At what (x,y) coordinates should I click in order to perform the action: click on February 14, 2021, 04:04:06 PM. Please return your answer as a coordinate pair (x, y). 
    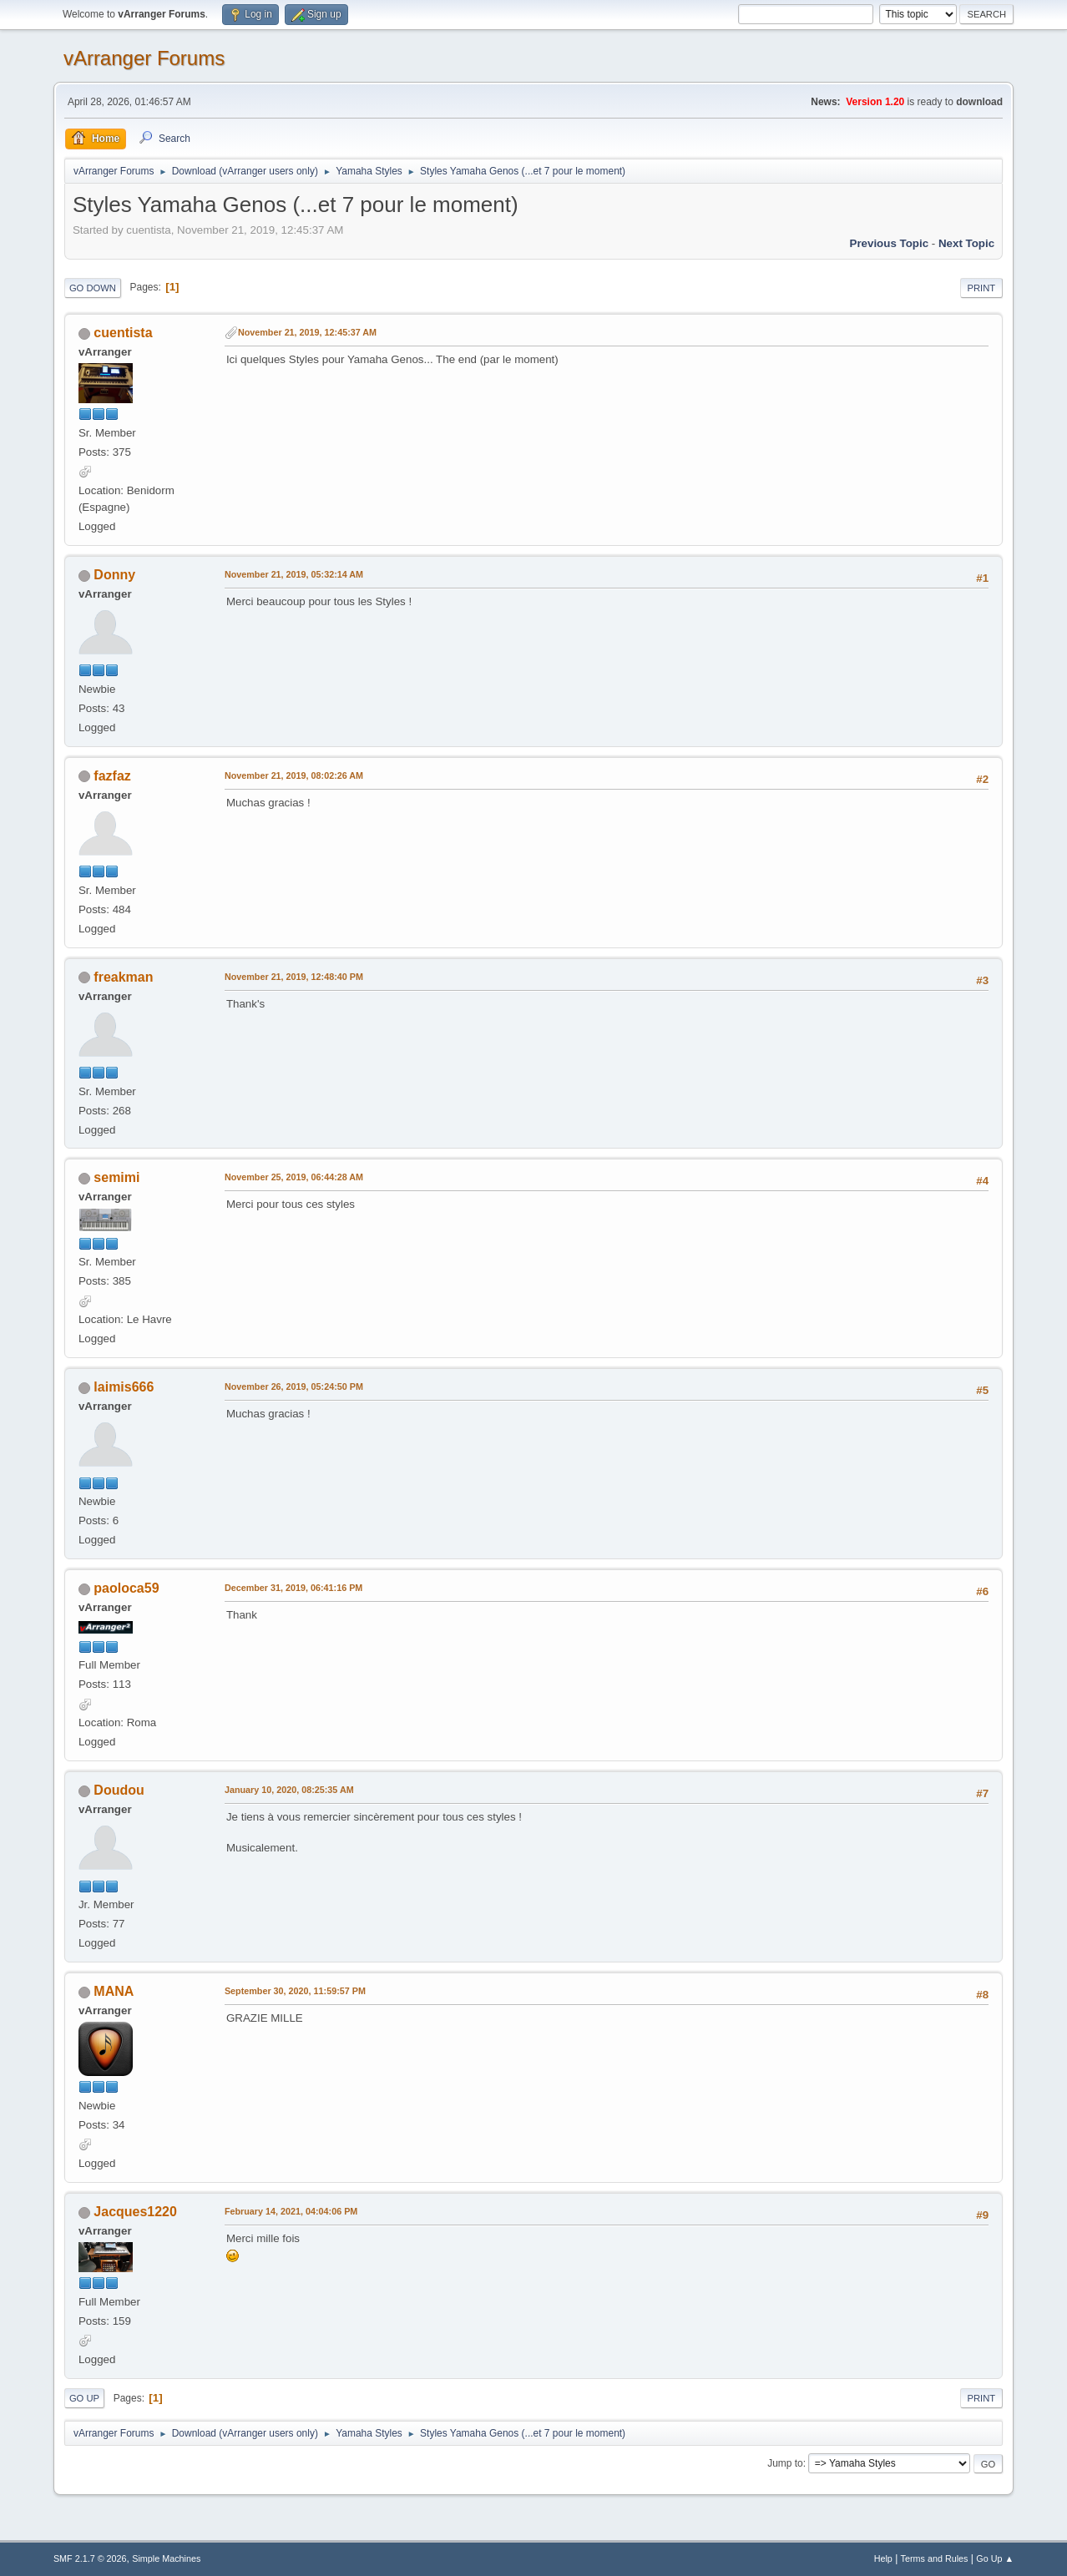
    Looking at the image, I should click on (291, 2211).